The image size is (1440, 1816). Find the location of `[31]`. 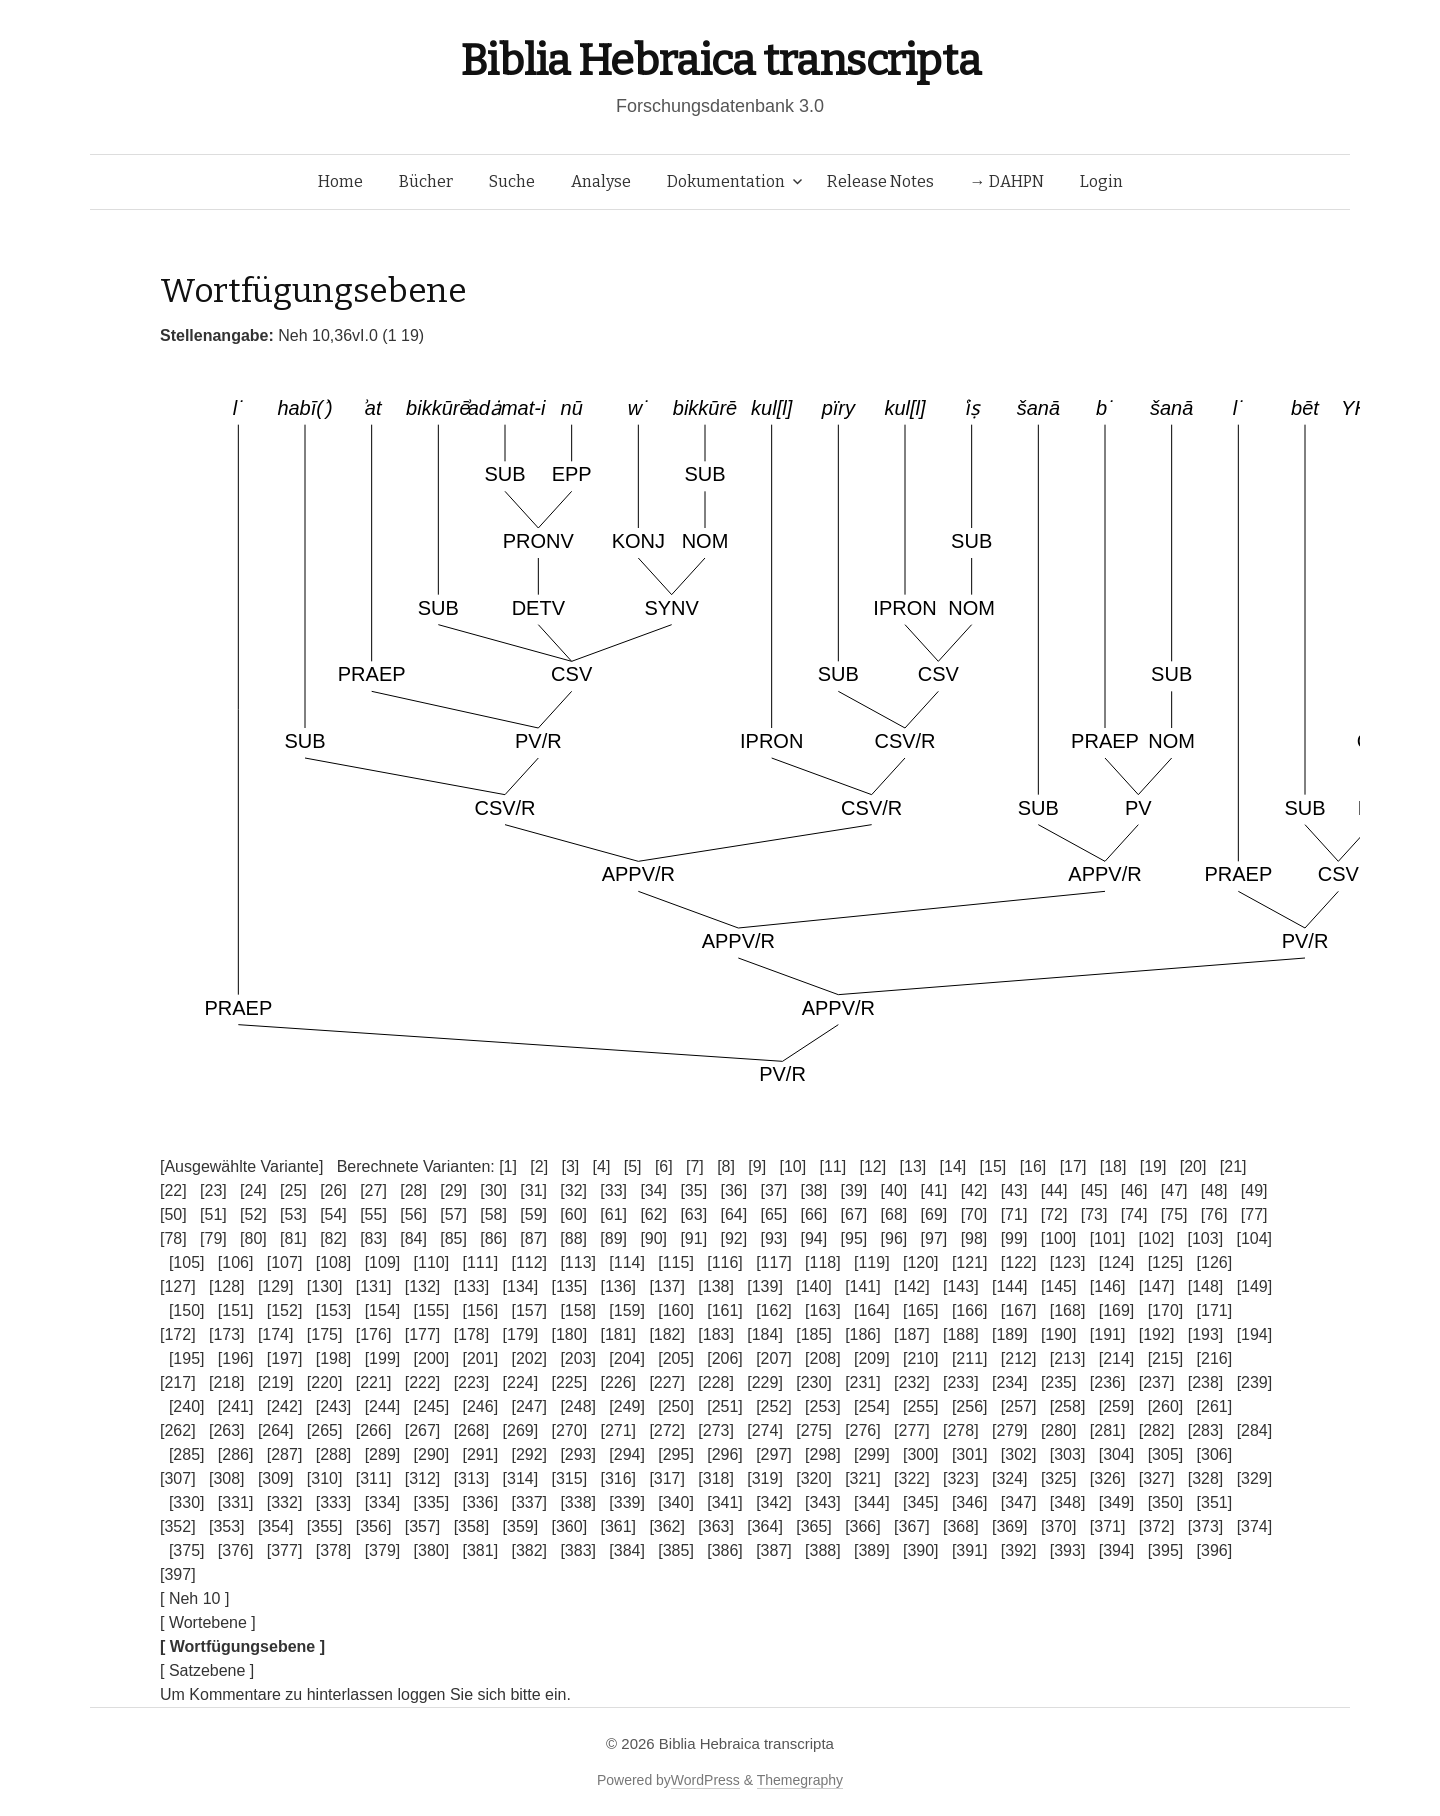

[31] is located at coordinates (533, 1190).